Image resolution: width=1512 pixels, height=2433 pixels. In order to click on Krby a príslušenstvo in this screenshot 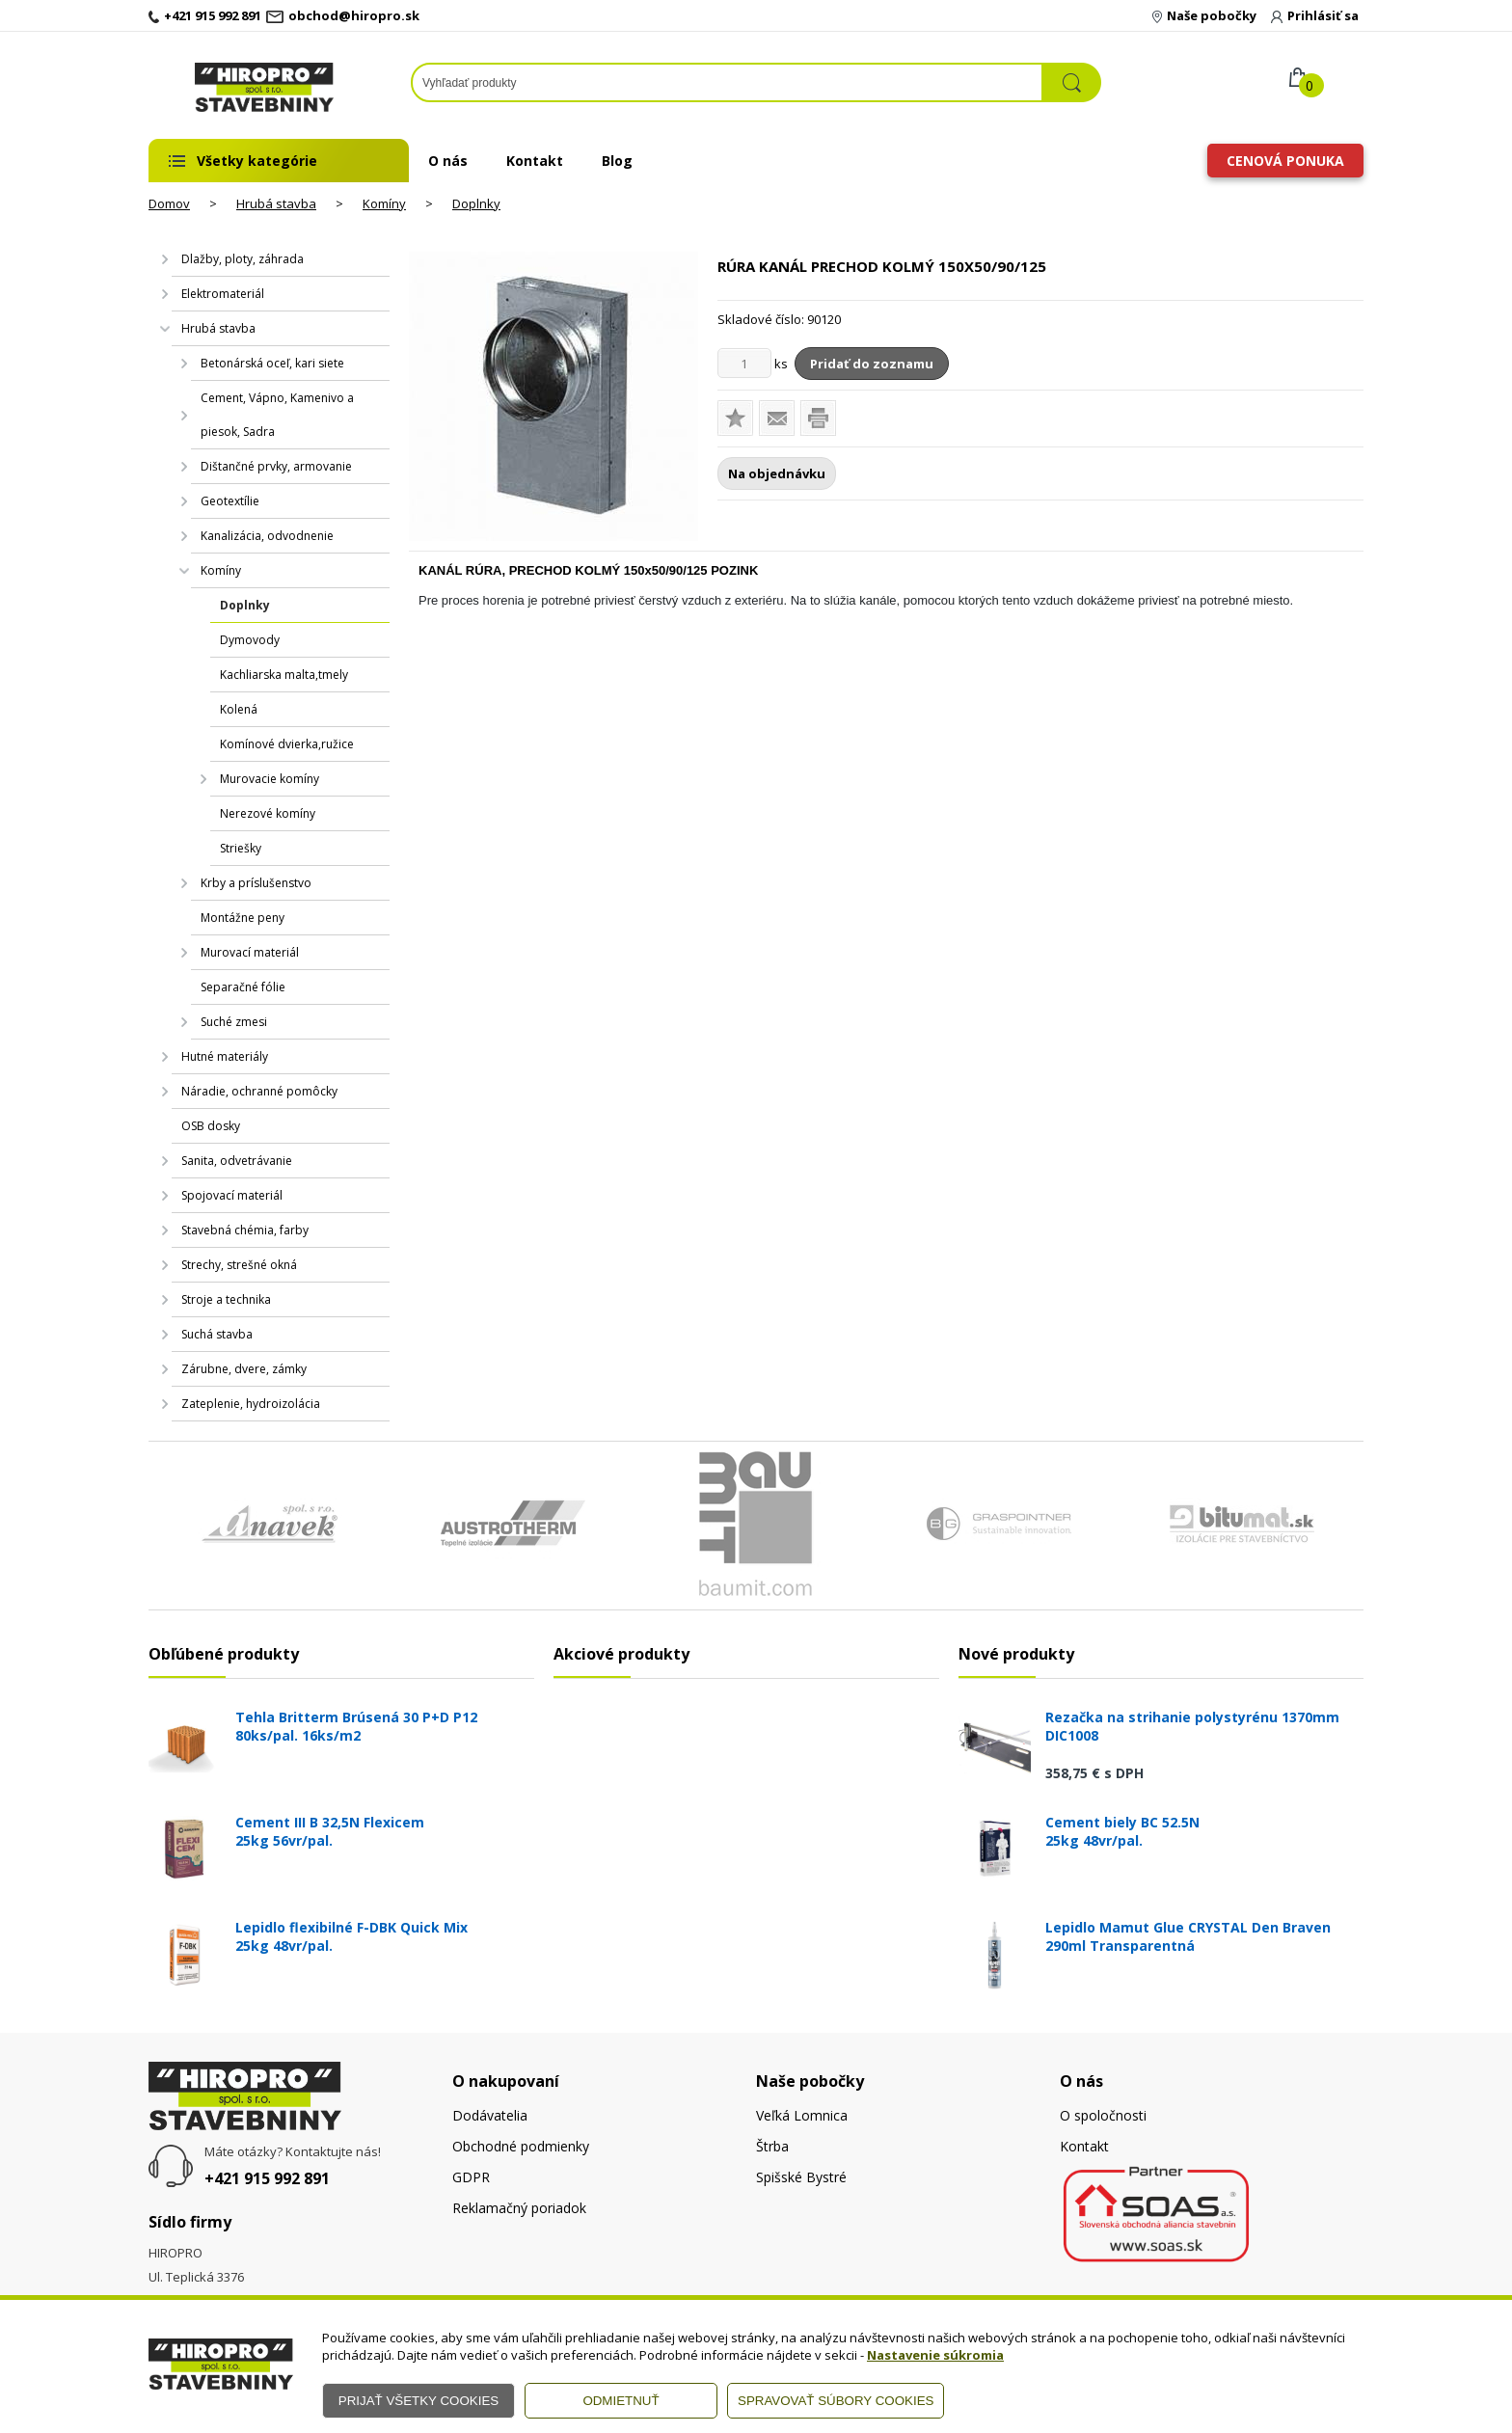, I will do `click(256, 883)`.